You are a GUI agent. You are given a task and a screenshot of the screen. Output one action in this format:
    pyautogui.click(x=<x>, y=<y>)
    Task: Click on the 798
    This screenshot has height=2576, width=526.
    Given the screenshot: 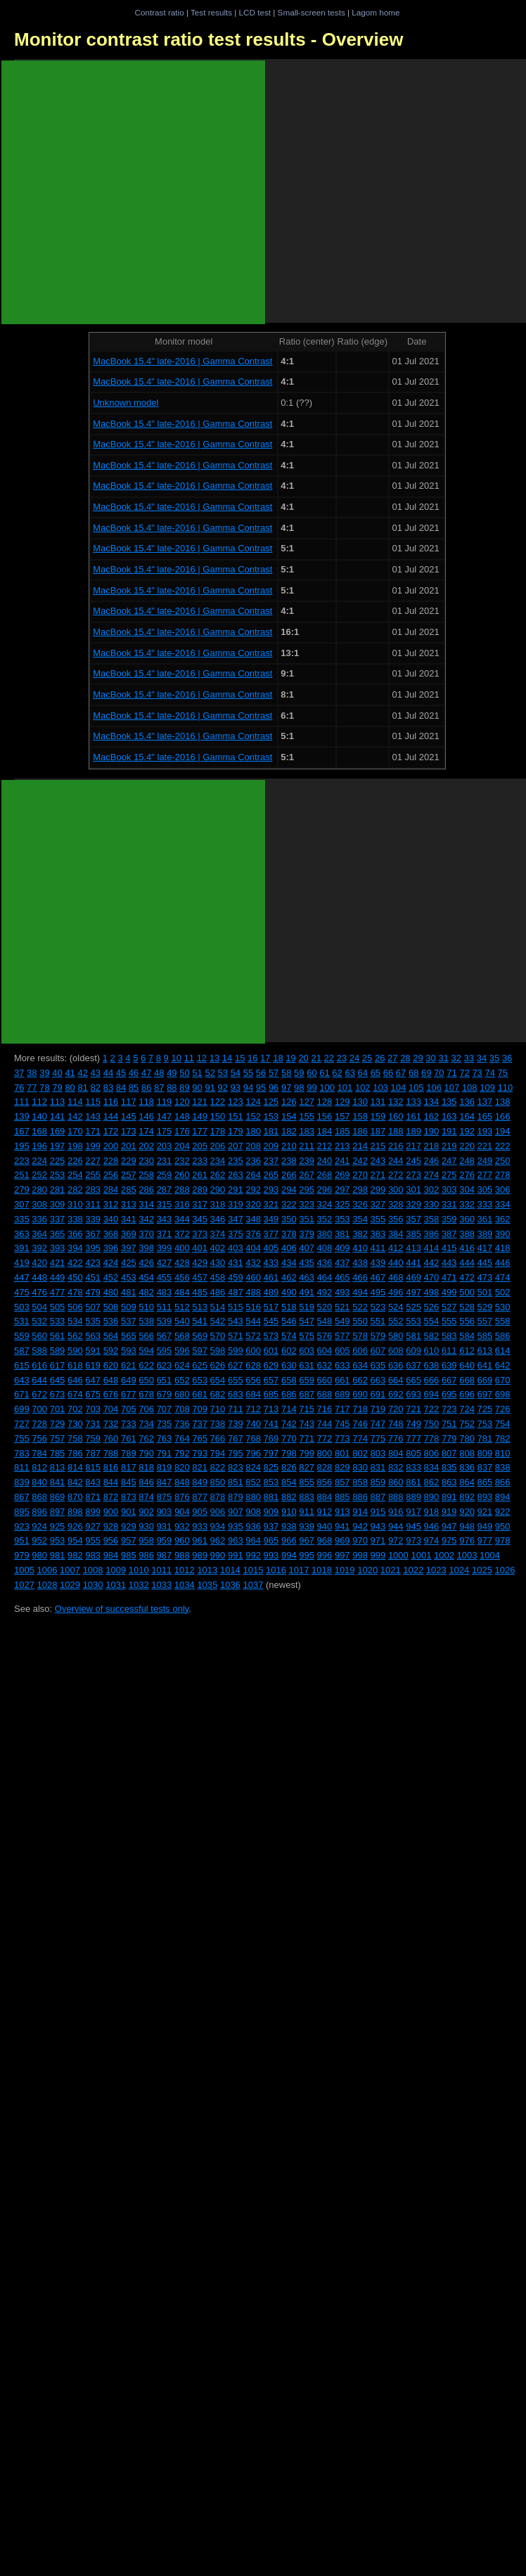 What is the action you would take?
    pyautogui.click(x=289, y=1453)
    